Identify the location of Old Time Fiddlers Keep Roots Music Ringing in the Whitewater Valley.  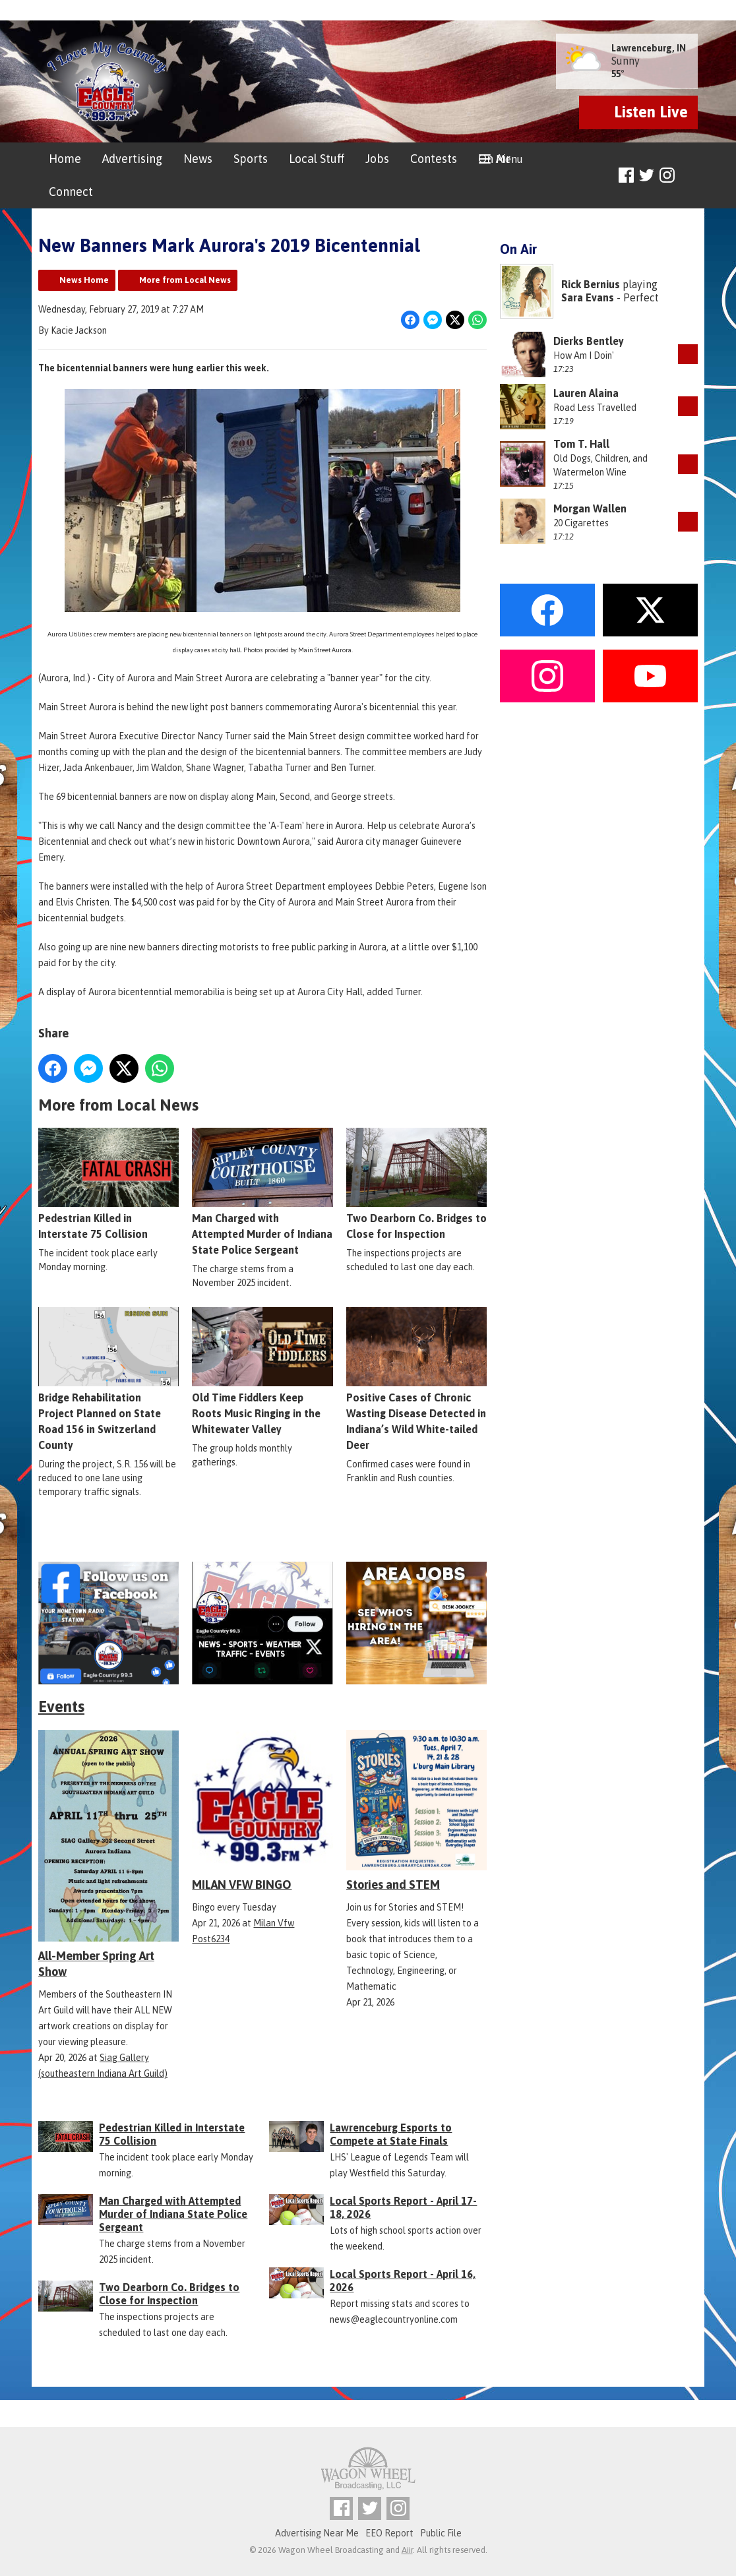
(262, 1372).